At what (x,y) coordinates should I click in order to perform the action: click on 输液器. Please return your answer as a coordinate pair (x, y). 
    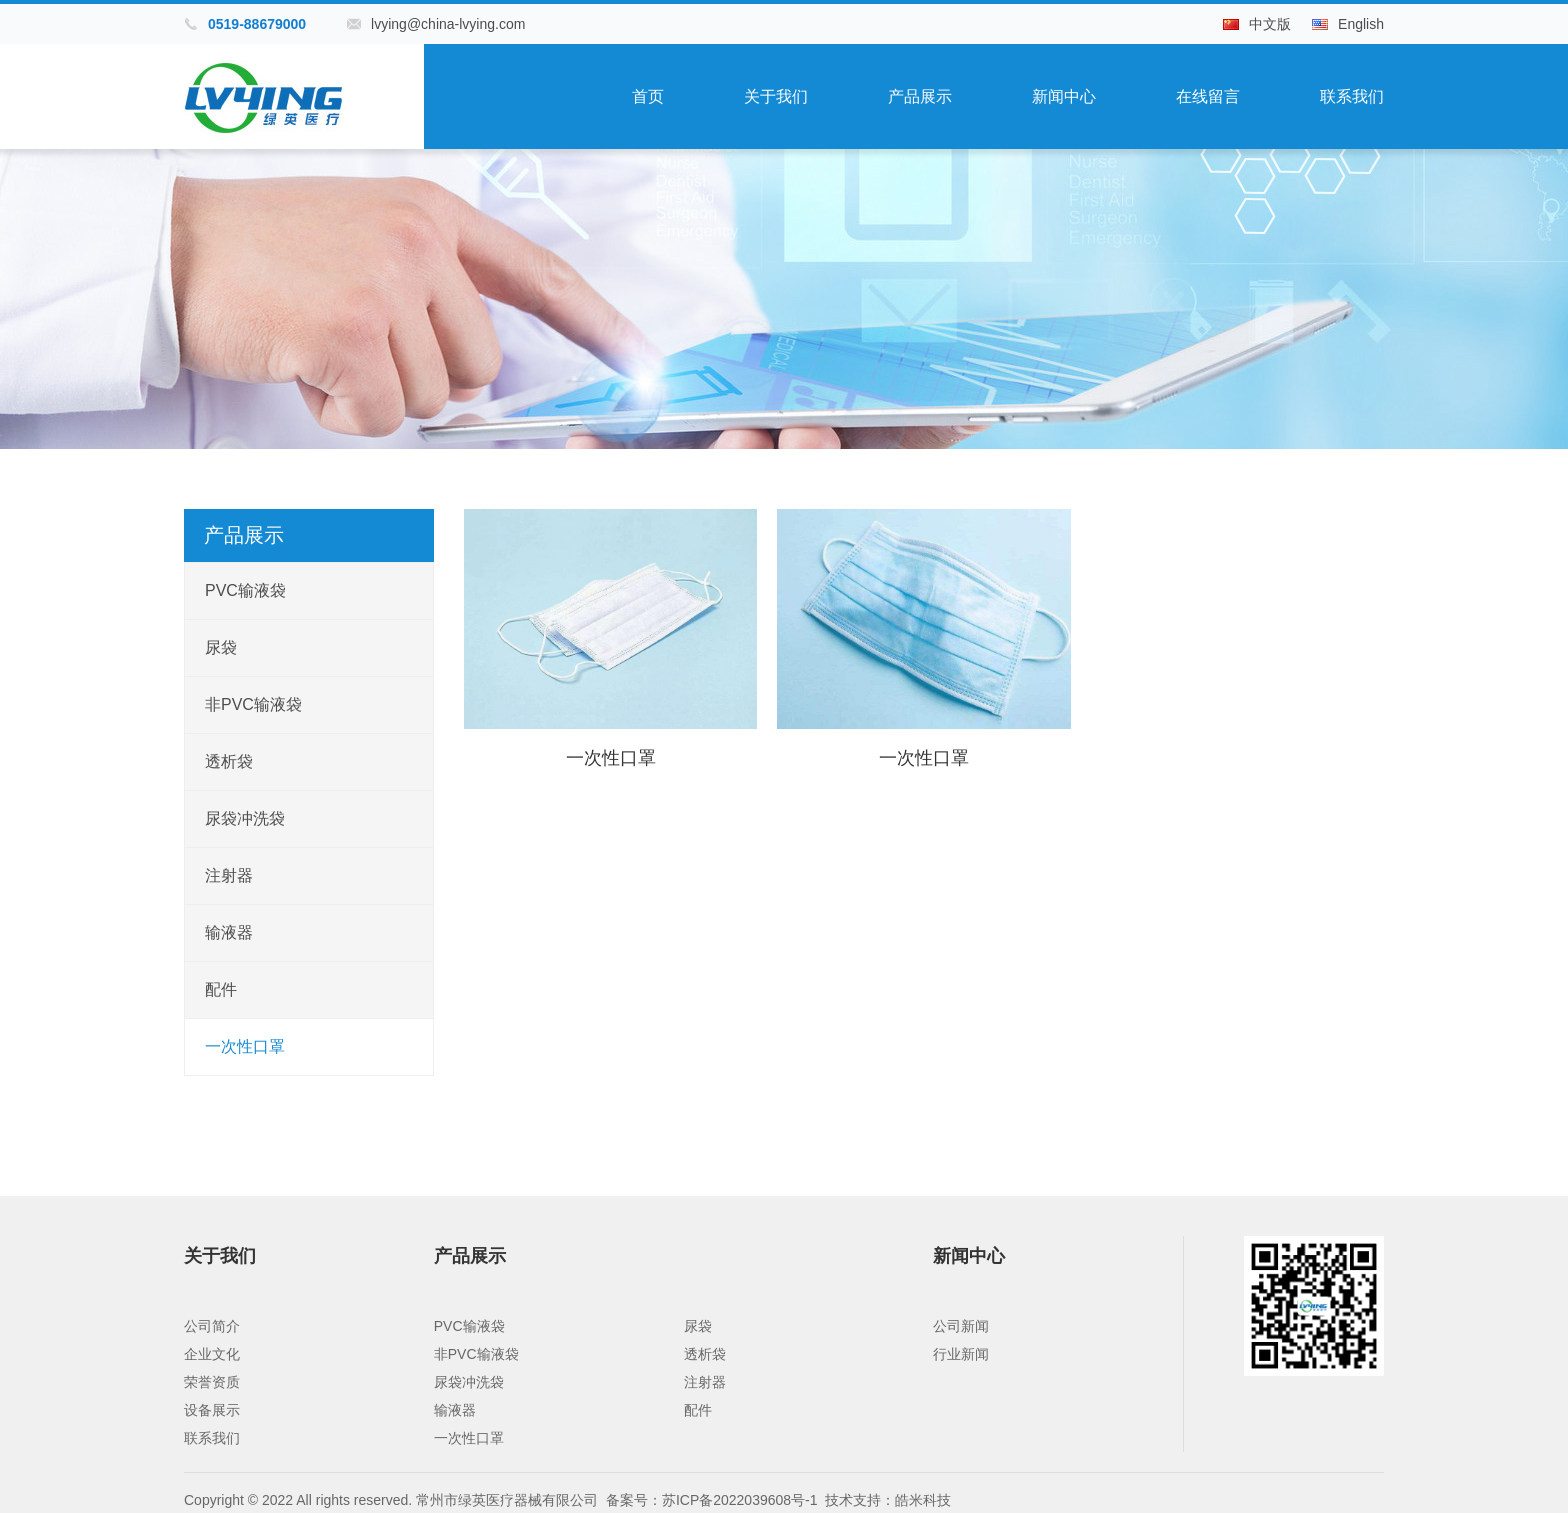
    Looking at the image, I should click on (229, 932).